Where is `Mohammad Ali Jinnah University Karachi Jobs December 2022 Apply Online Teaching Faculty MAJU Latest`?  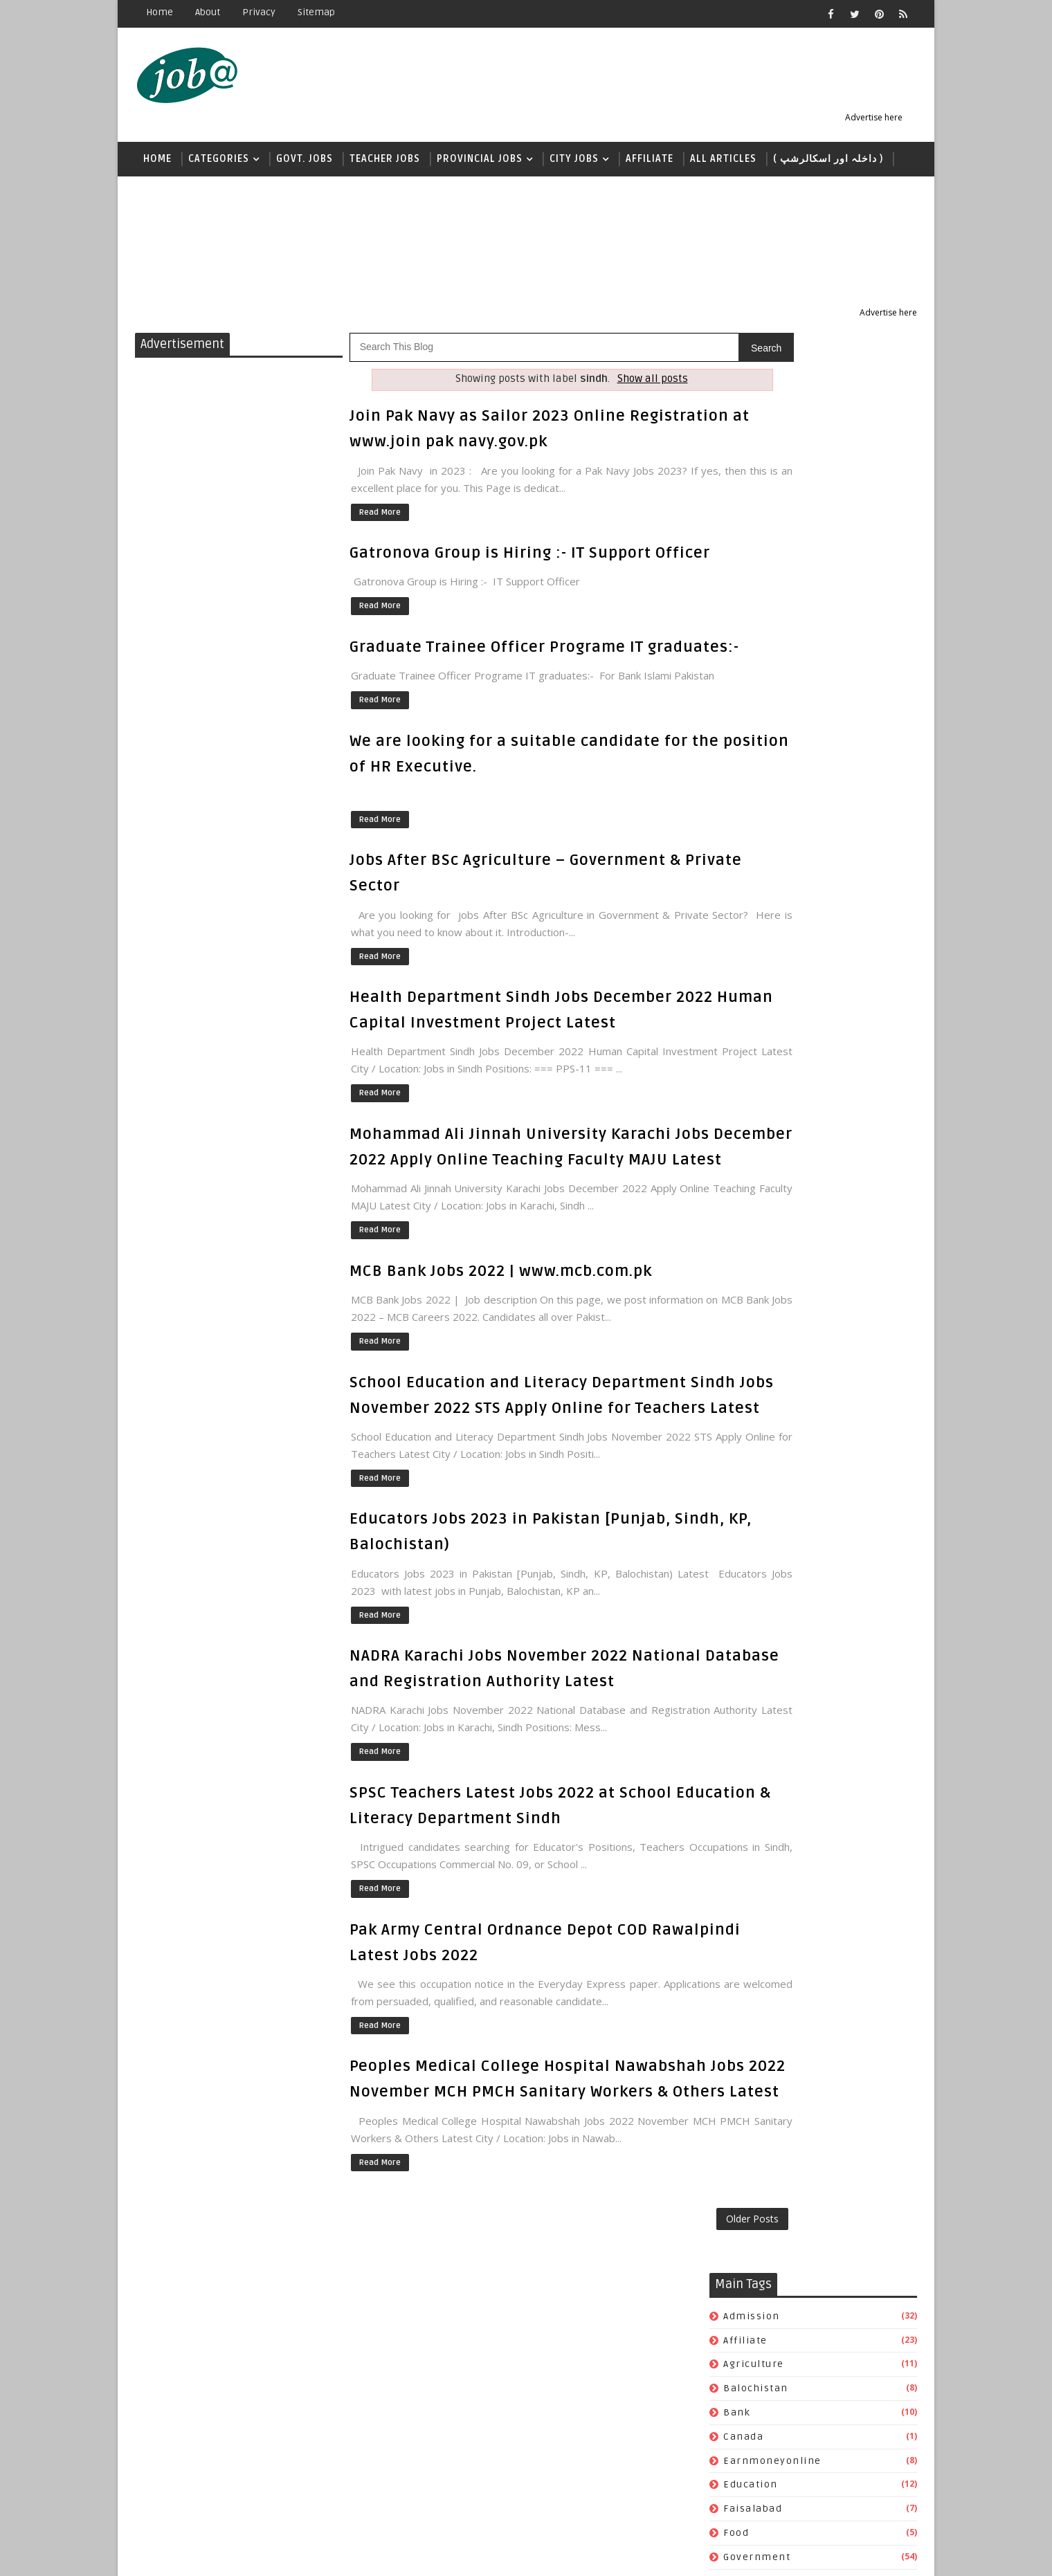 Mohammad Ali Jinnah University Karachi Jobs December 2022 Apply Online Teaching Faculty MAJU Latest is located at coordinates (517, 1268).